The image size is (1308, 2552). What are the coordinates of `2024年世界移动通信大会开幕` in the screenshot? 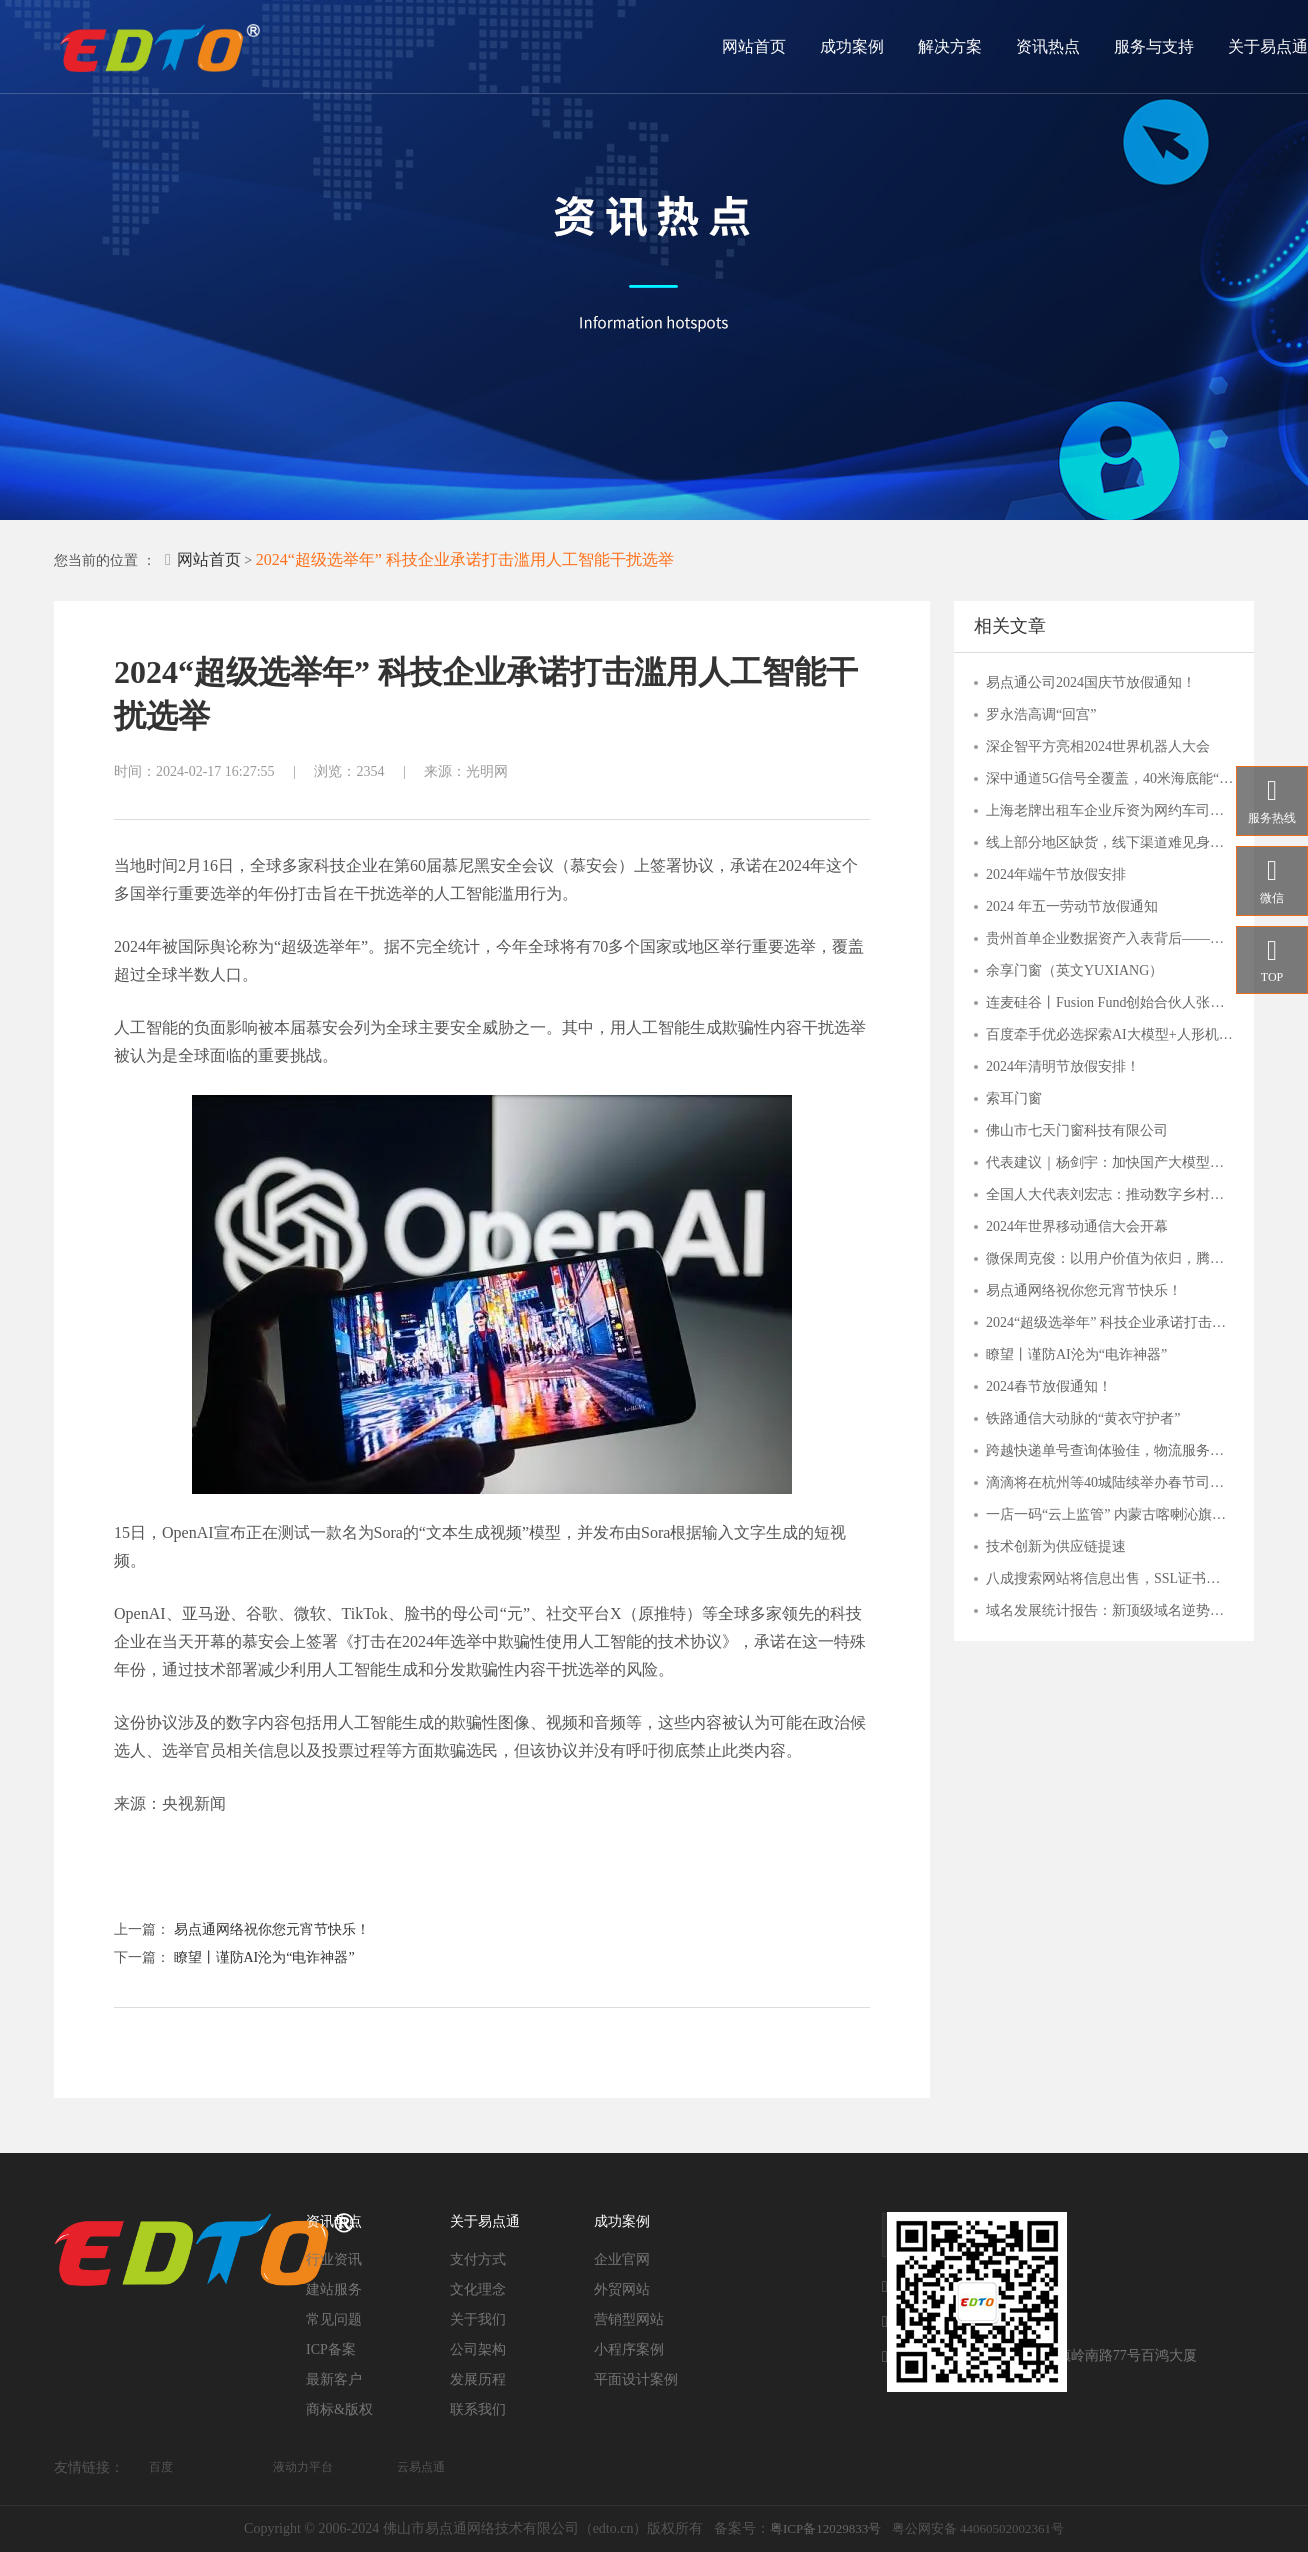 It's located at (1077, 1226).